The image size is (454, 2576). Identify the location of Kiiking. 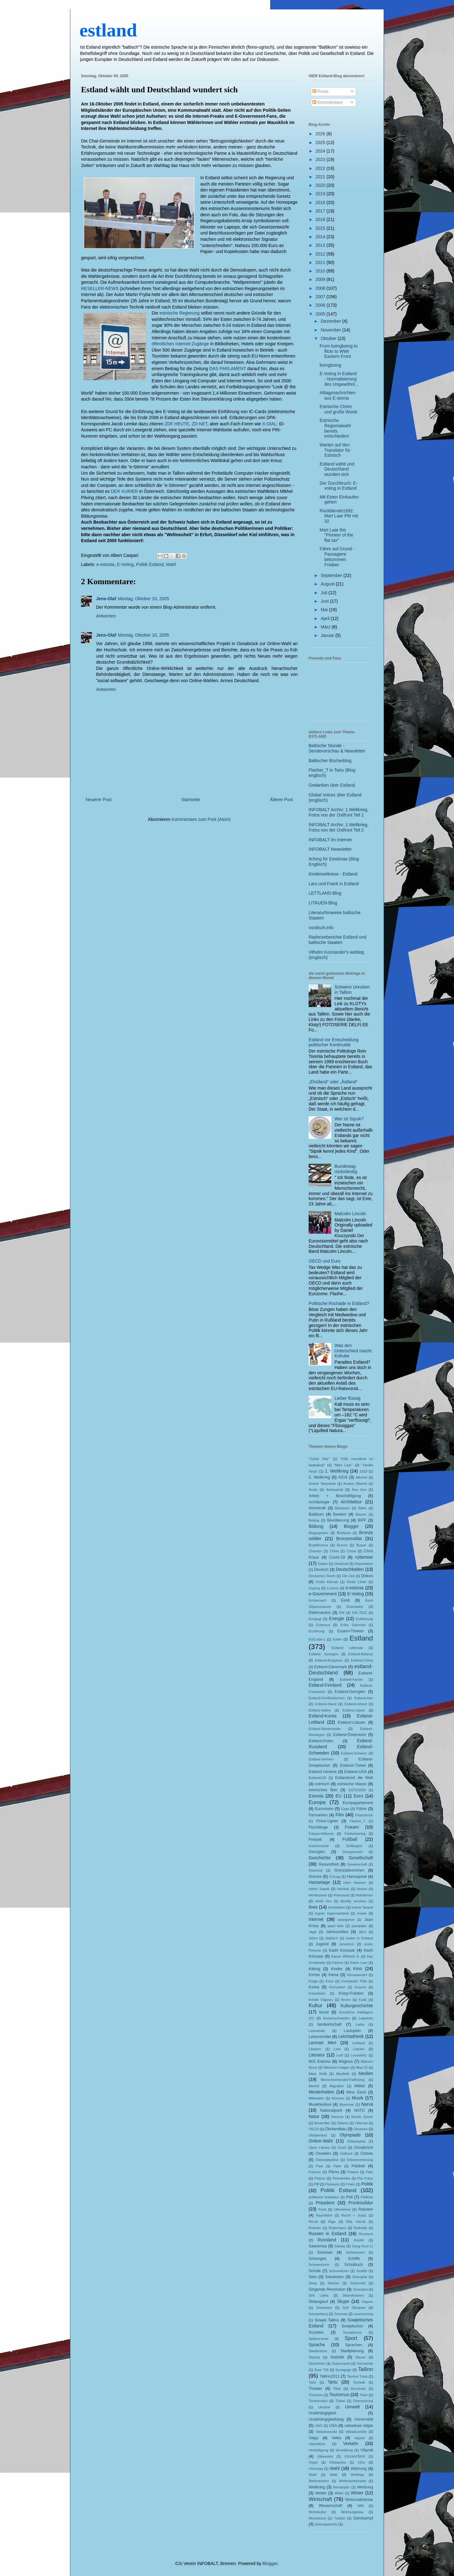
(314, 1969).